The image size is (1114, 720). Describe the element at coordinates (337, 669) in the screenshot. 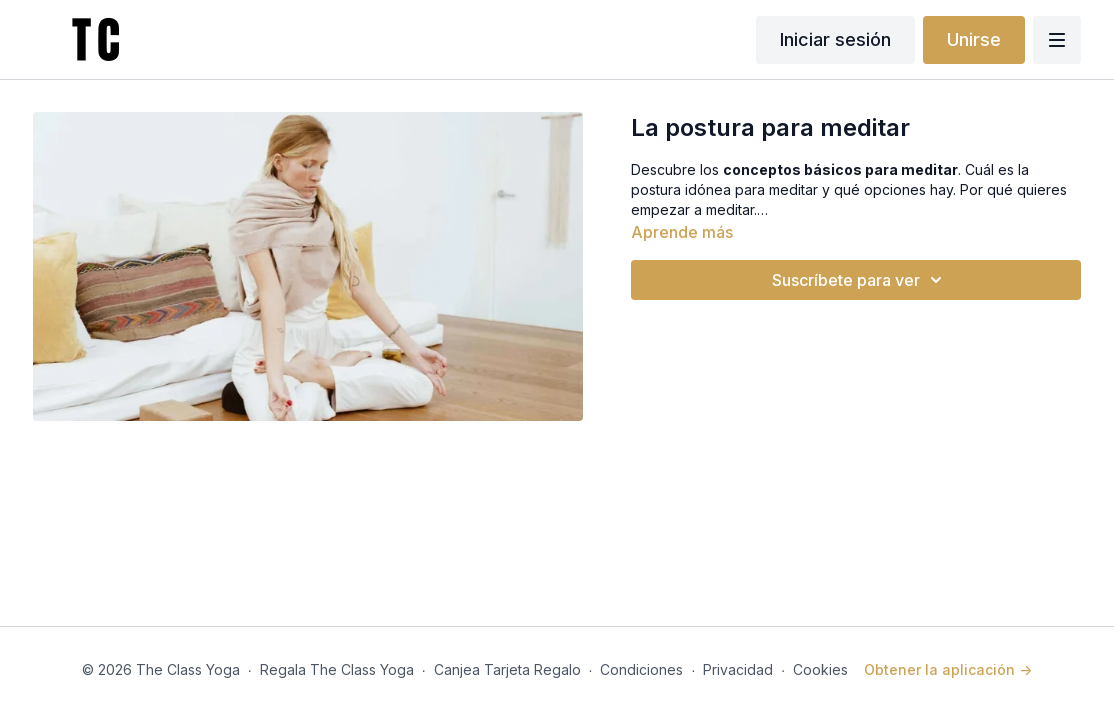

I see `Regala The Class Yoga` at that location.